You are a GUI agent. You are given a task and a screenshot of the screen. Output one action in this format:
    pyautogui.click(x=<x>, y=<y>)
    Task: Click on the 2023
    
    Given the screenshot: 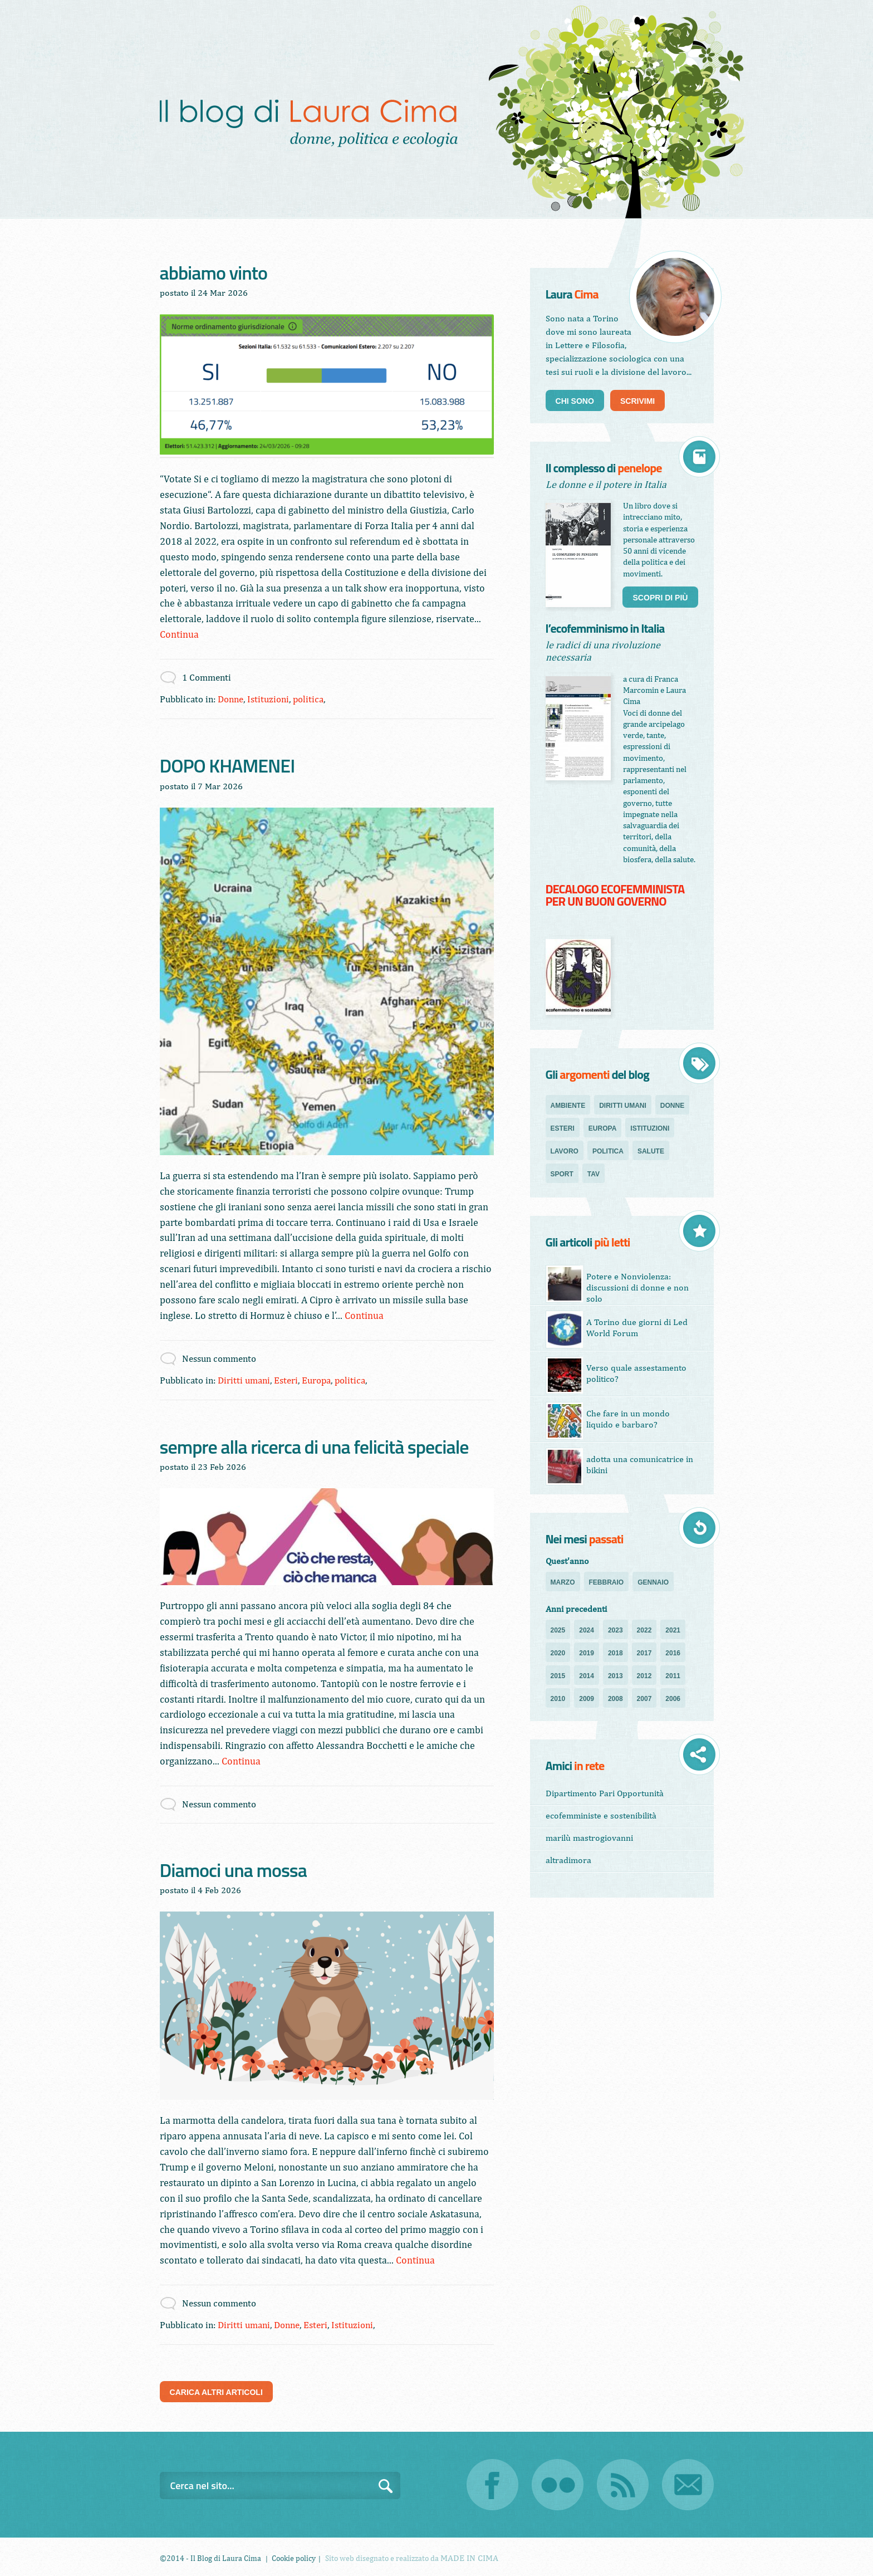 What is the action you would take?
    pyautogui.click(x=615, y=1630)
    